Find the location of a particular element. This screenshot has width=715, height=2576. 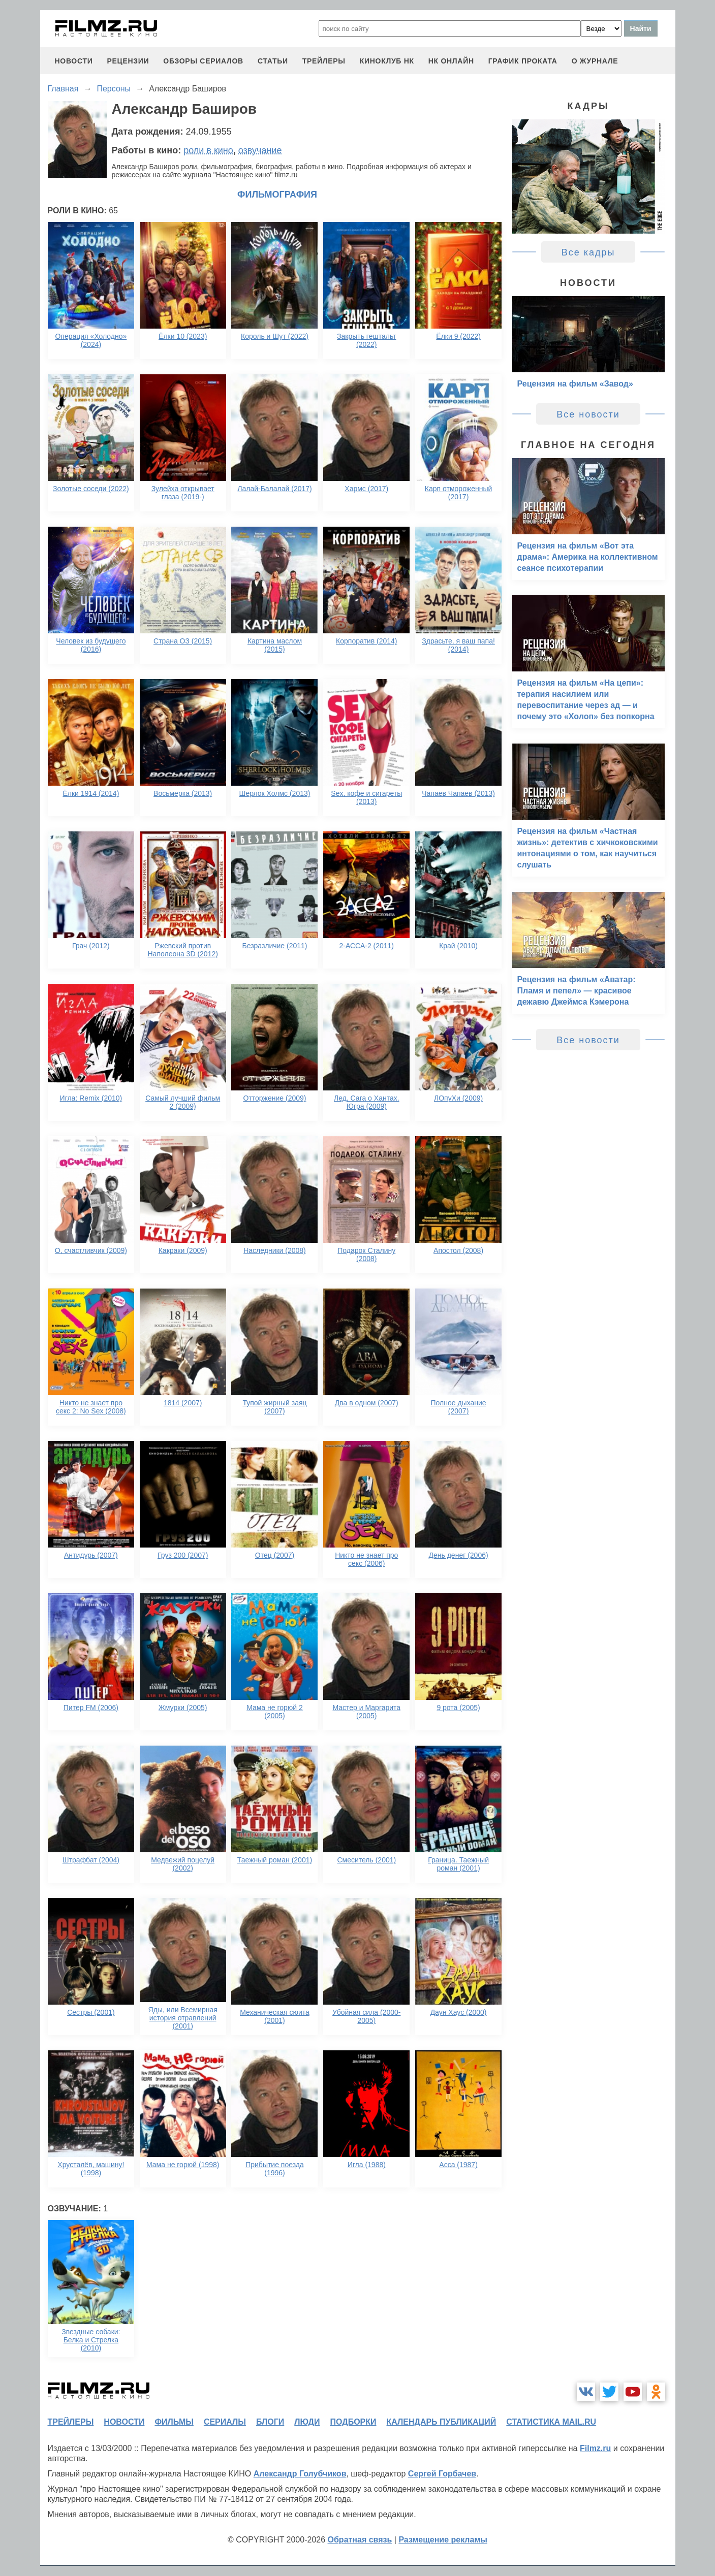

подборки is located at coordinates (353, 2422).